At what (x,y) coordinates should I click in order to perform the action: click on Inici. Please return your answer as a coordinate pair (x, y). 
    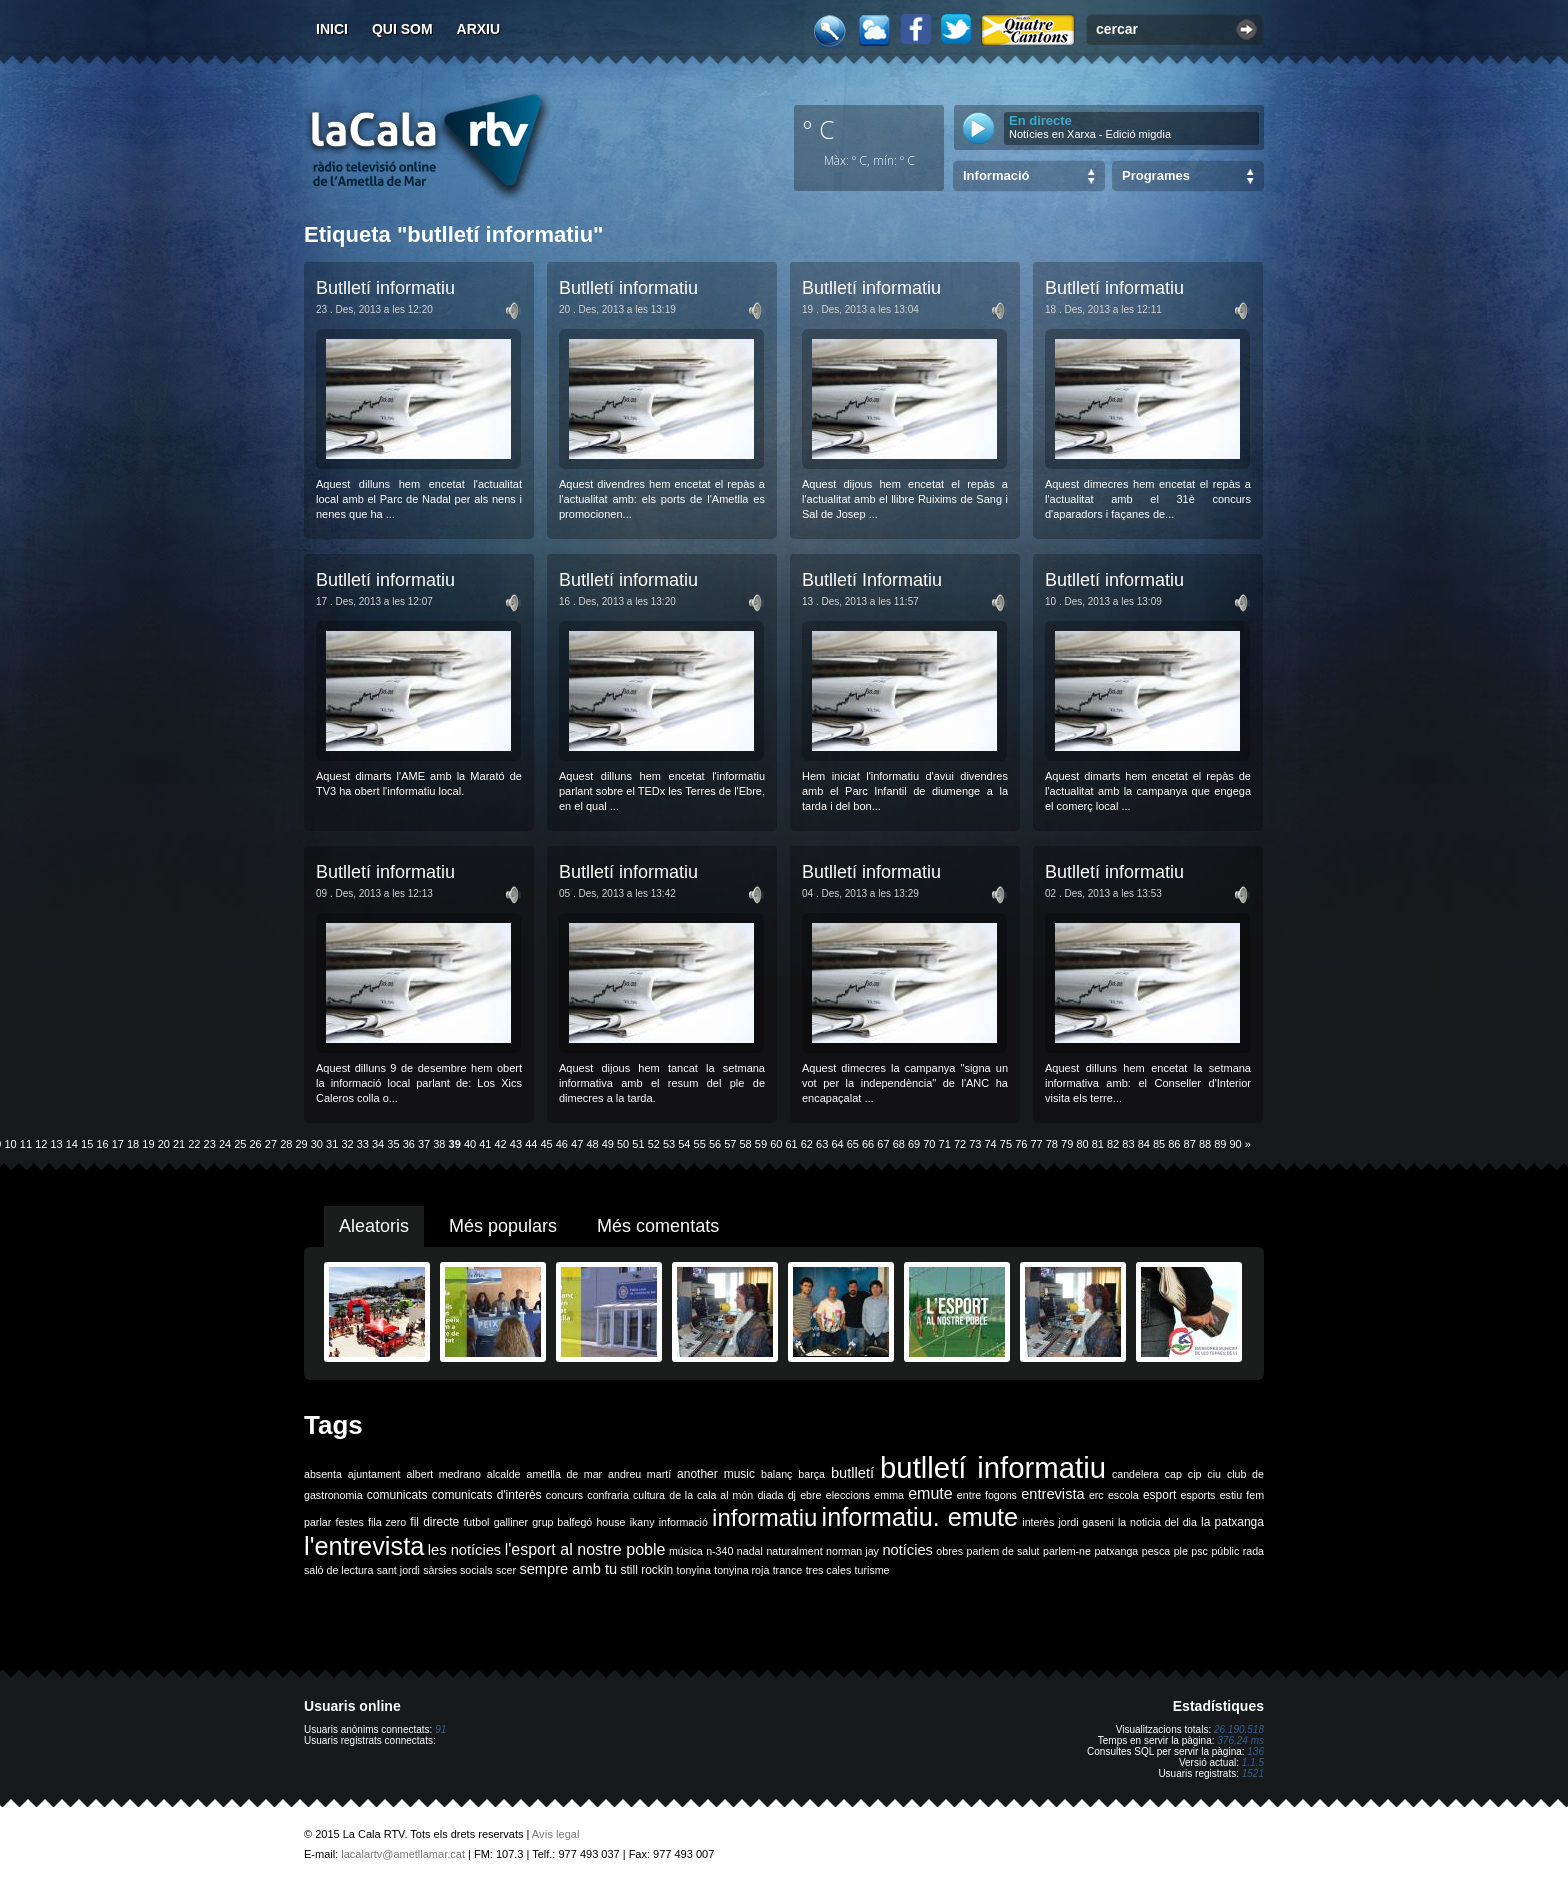
    Looking at the image, I should click on (332, 29).